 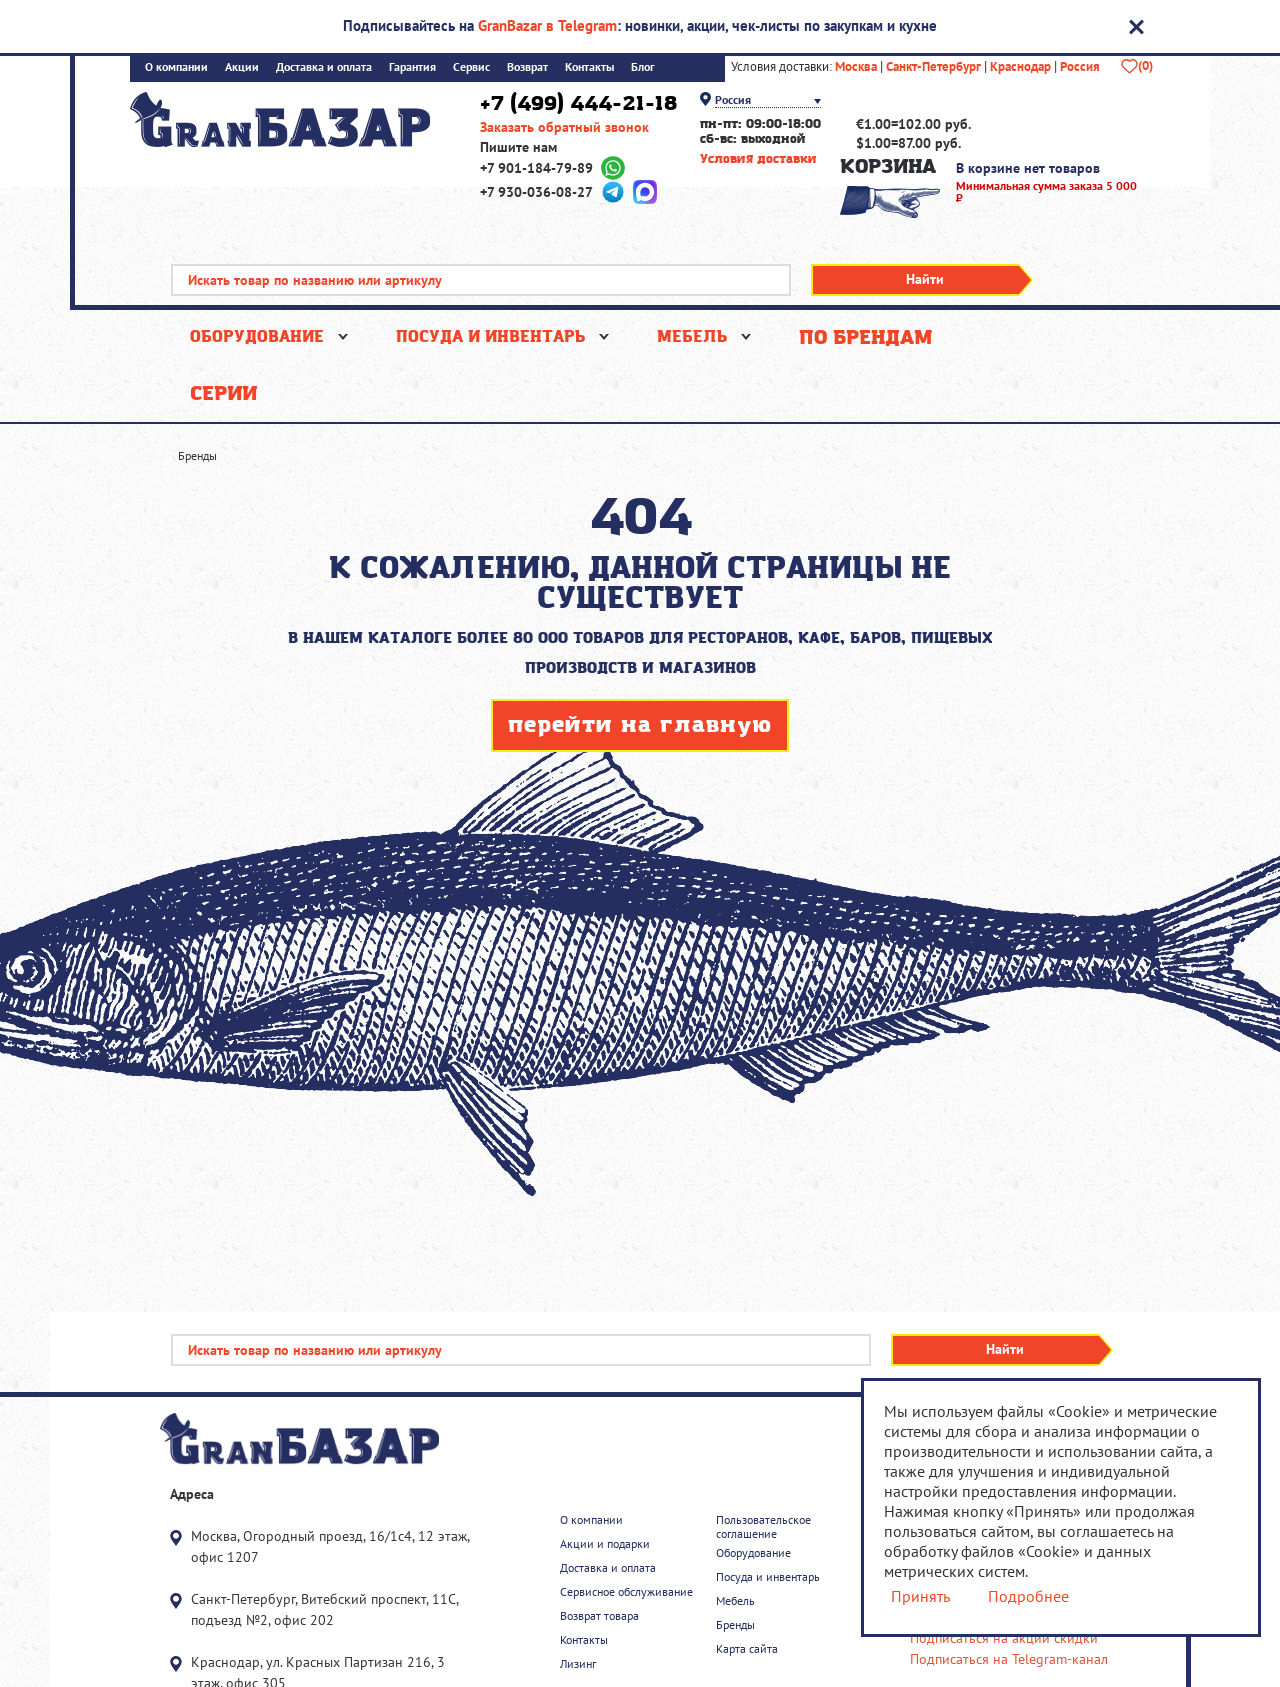 I want to click on Сервис, so click(x=471, y=67).